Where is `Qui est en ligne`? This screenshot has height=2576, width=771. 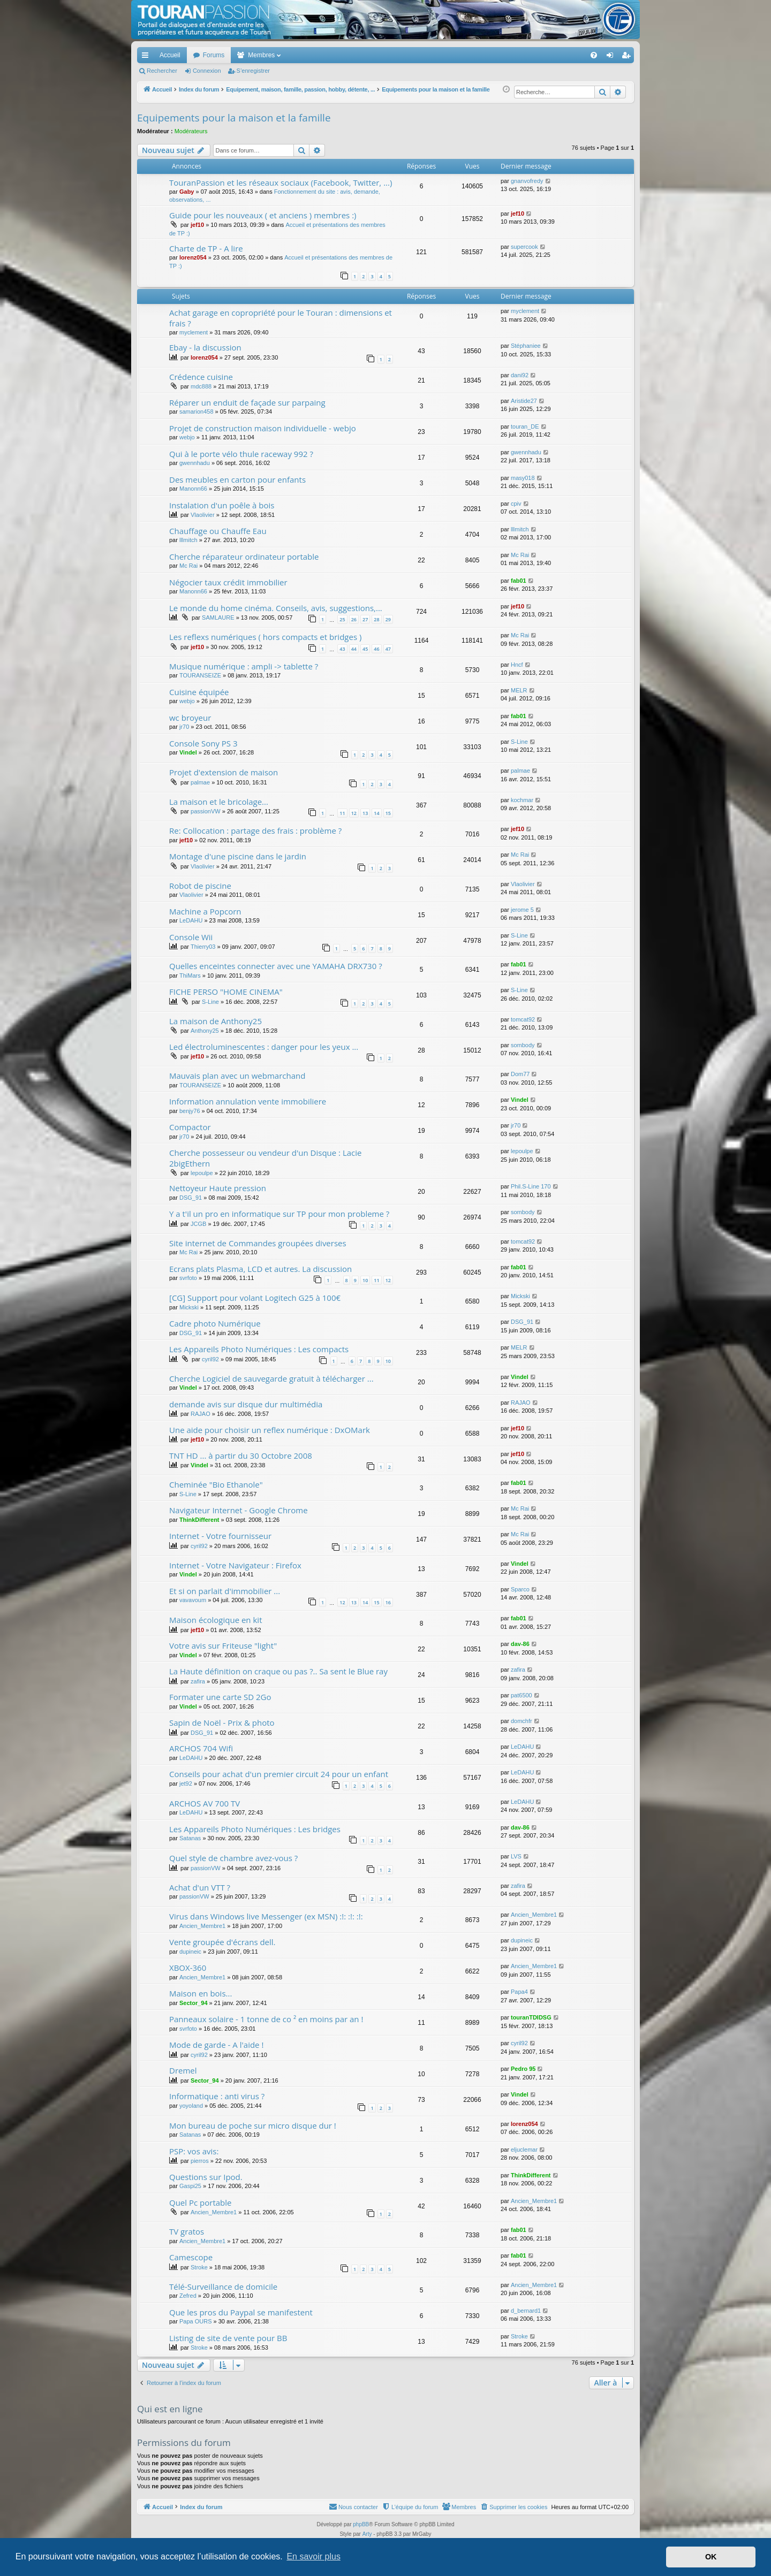 Qui est en ligne is located at coordinates (170, 2409).